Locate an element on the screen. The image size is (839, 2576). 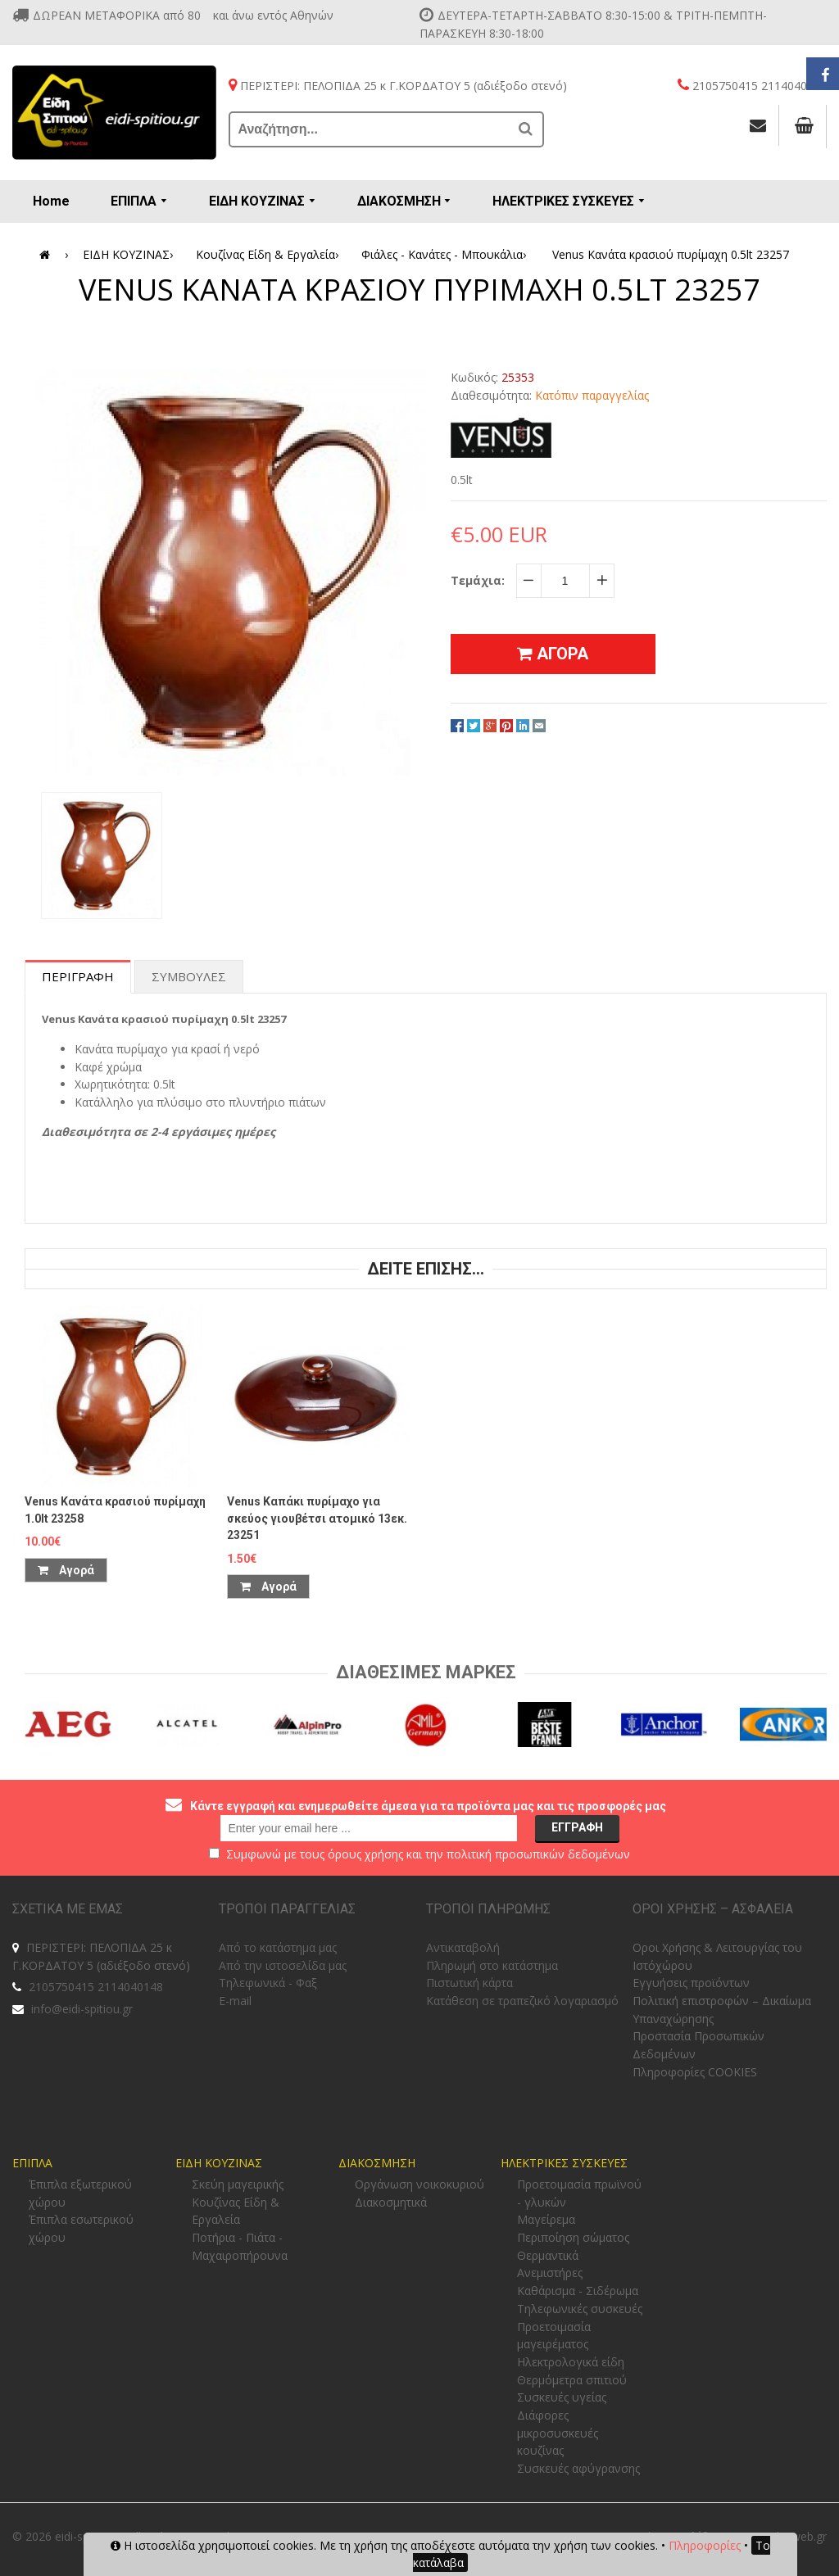
Διάφορες μικροσυσκευές κουζίνας is located at coordinates (557, 2432).